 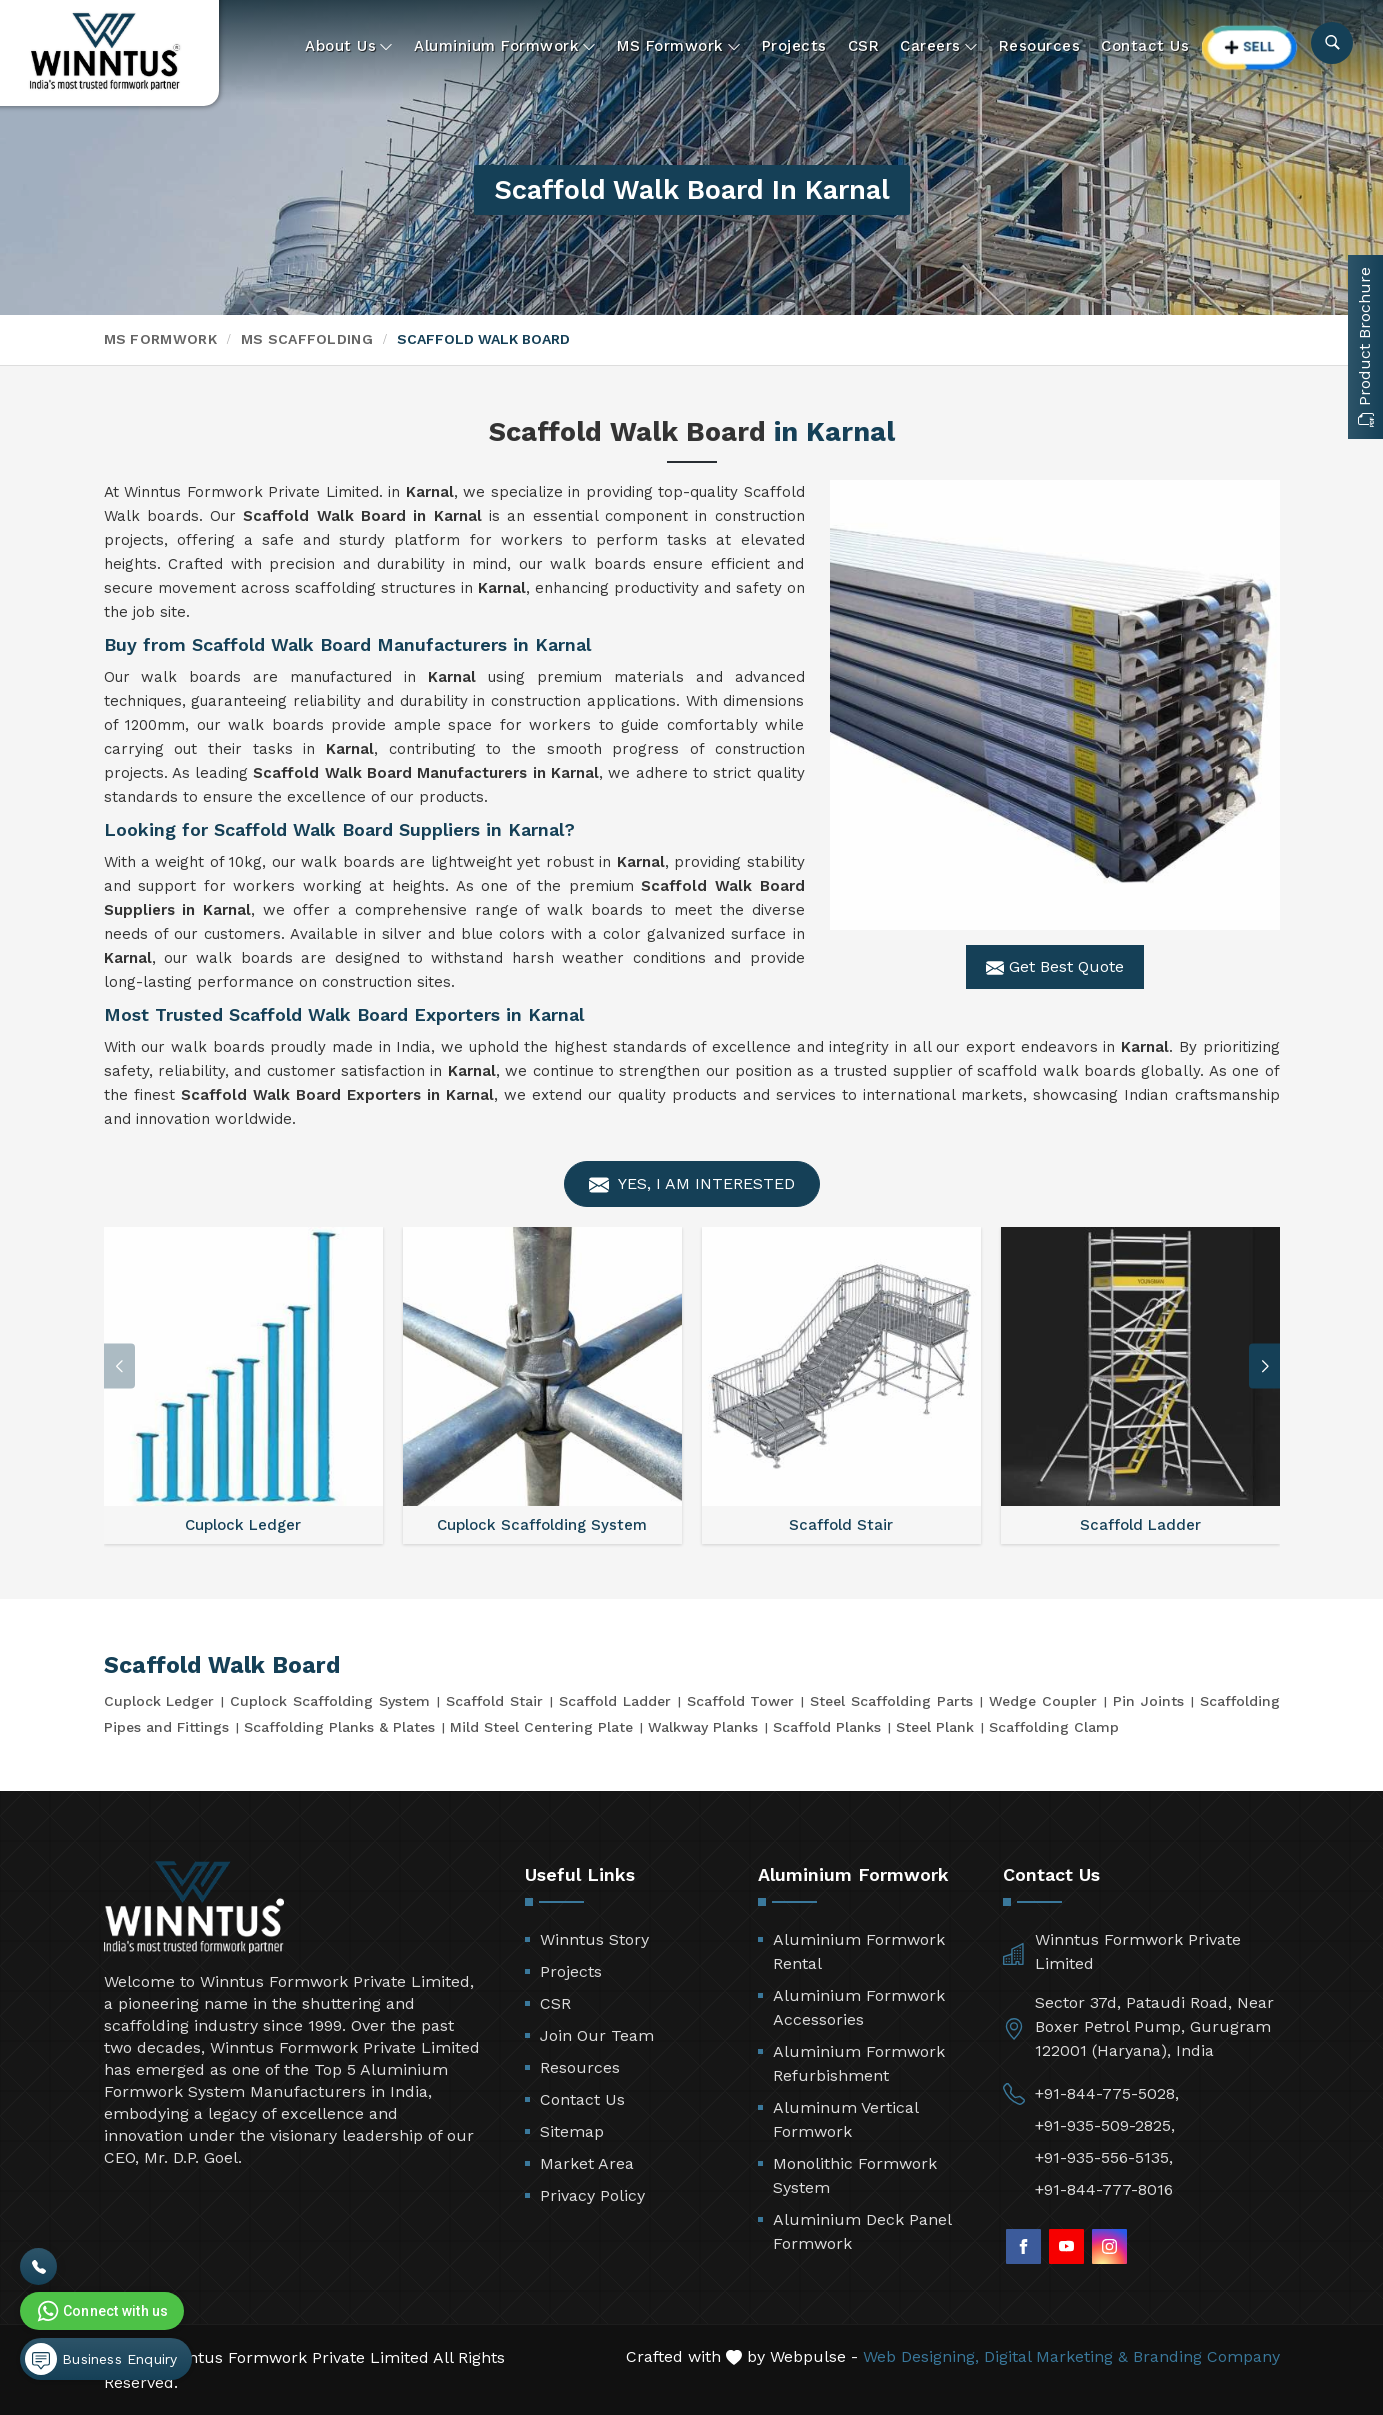 I want to click on +91-935-509-2825,, so click(x=1105, y=2125).